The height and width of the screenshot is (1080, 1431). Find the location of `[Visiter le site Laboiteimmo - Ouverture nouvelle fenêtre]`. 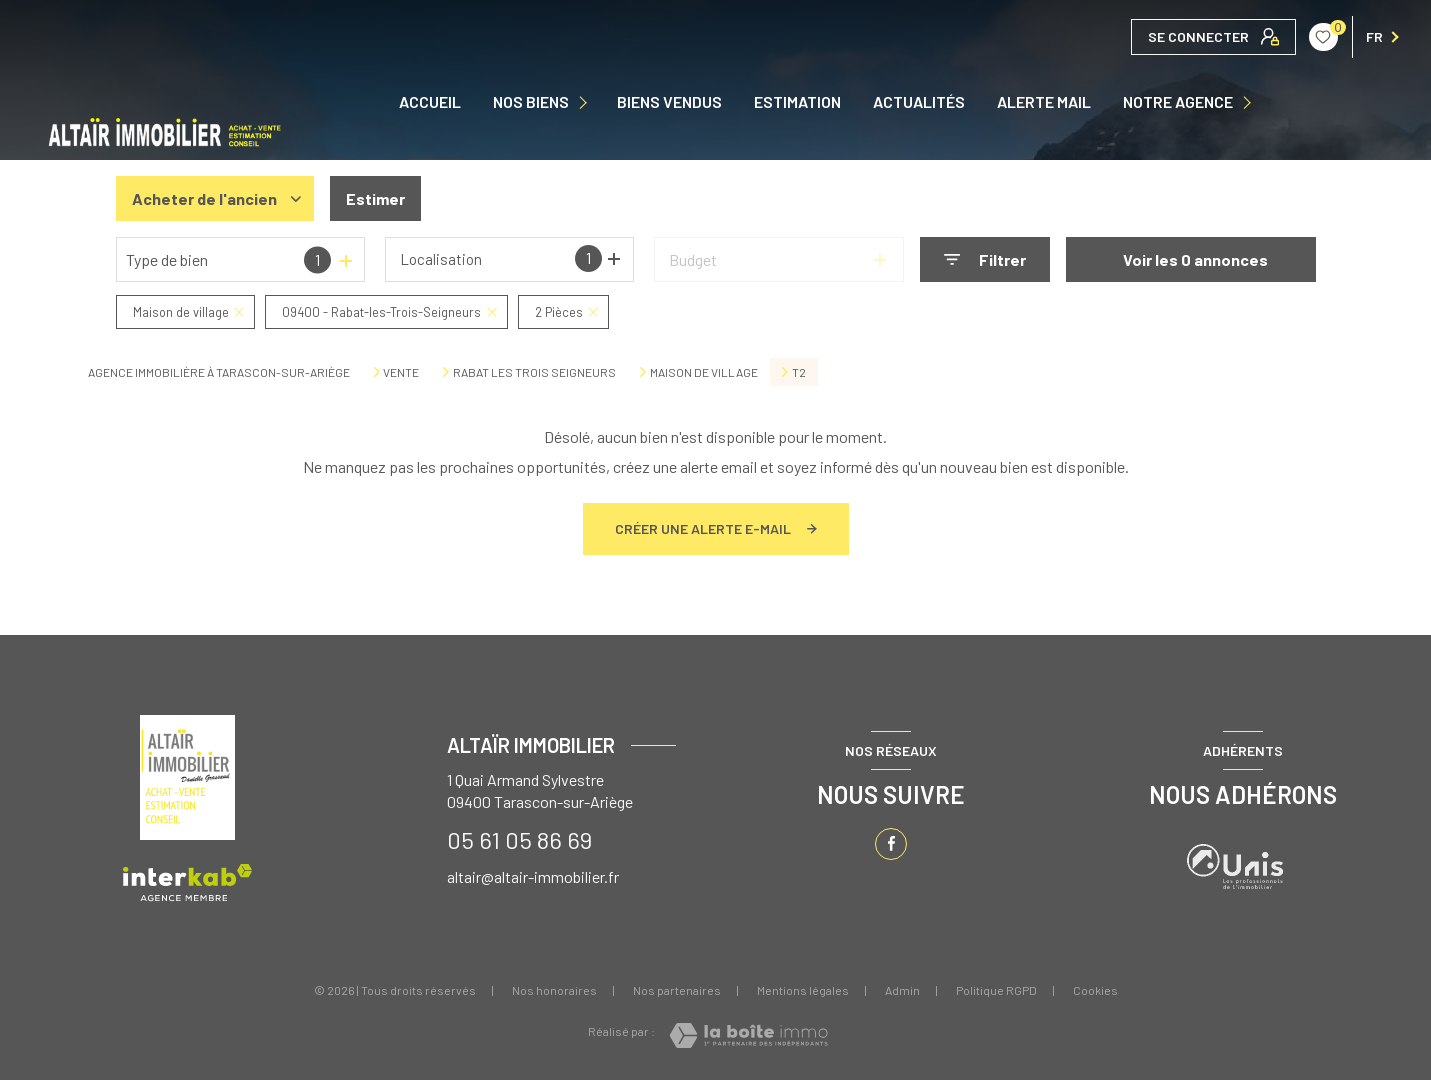

[Visiter le site Laboiteimmo - Ouverture nouvelle fenêtre] is located at coordinates (748, 1035).